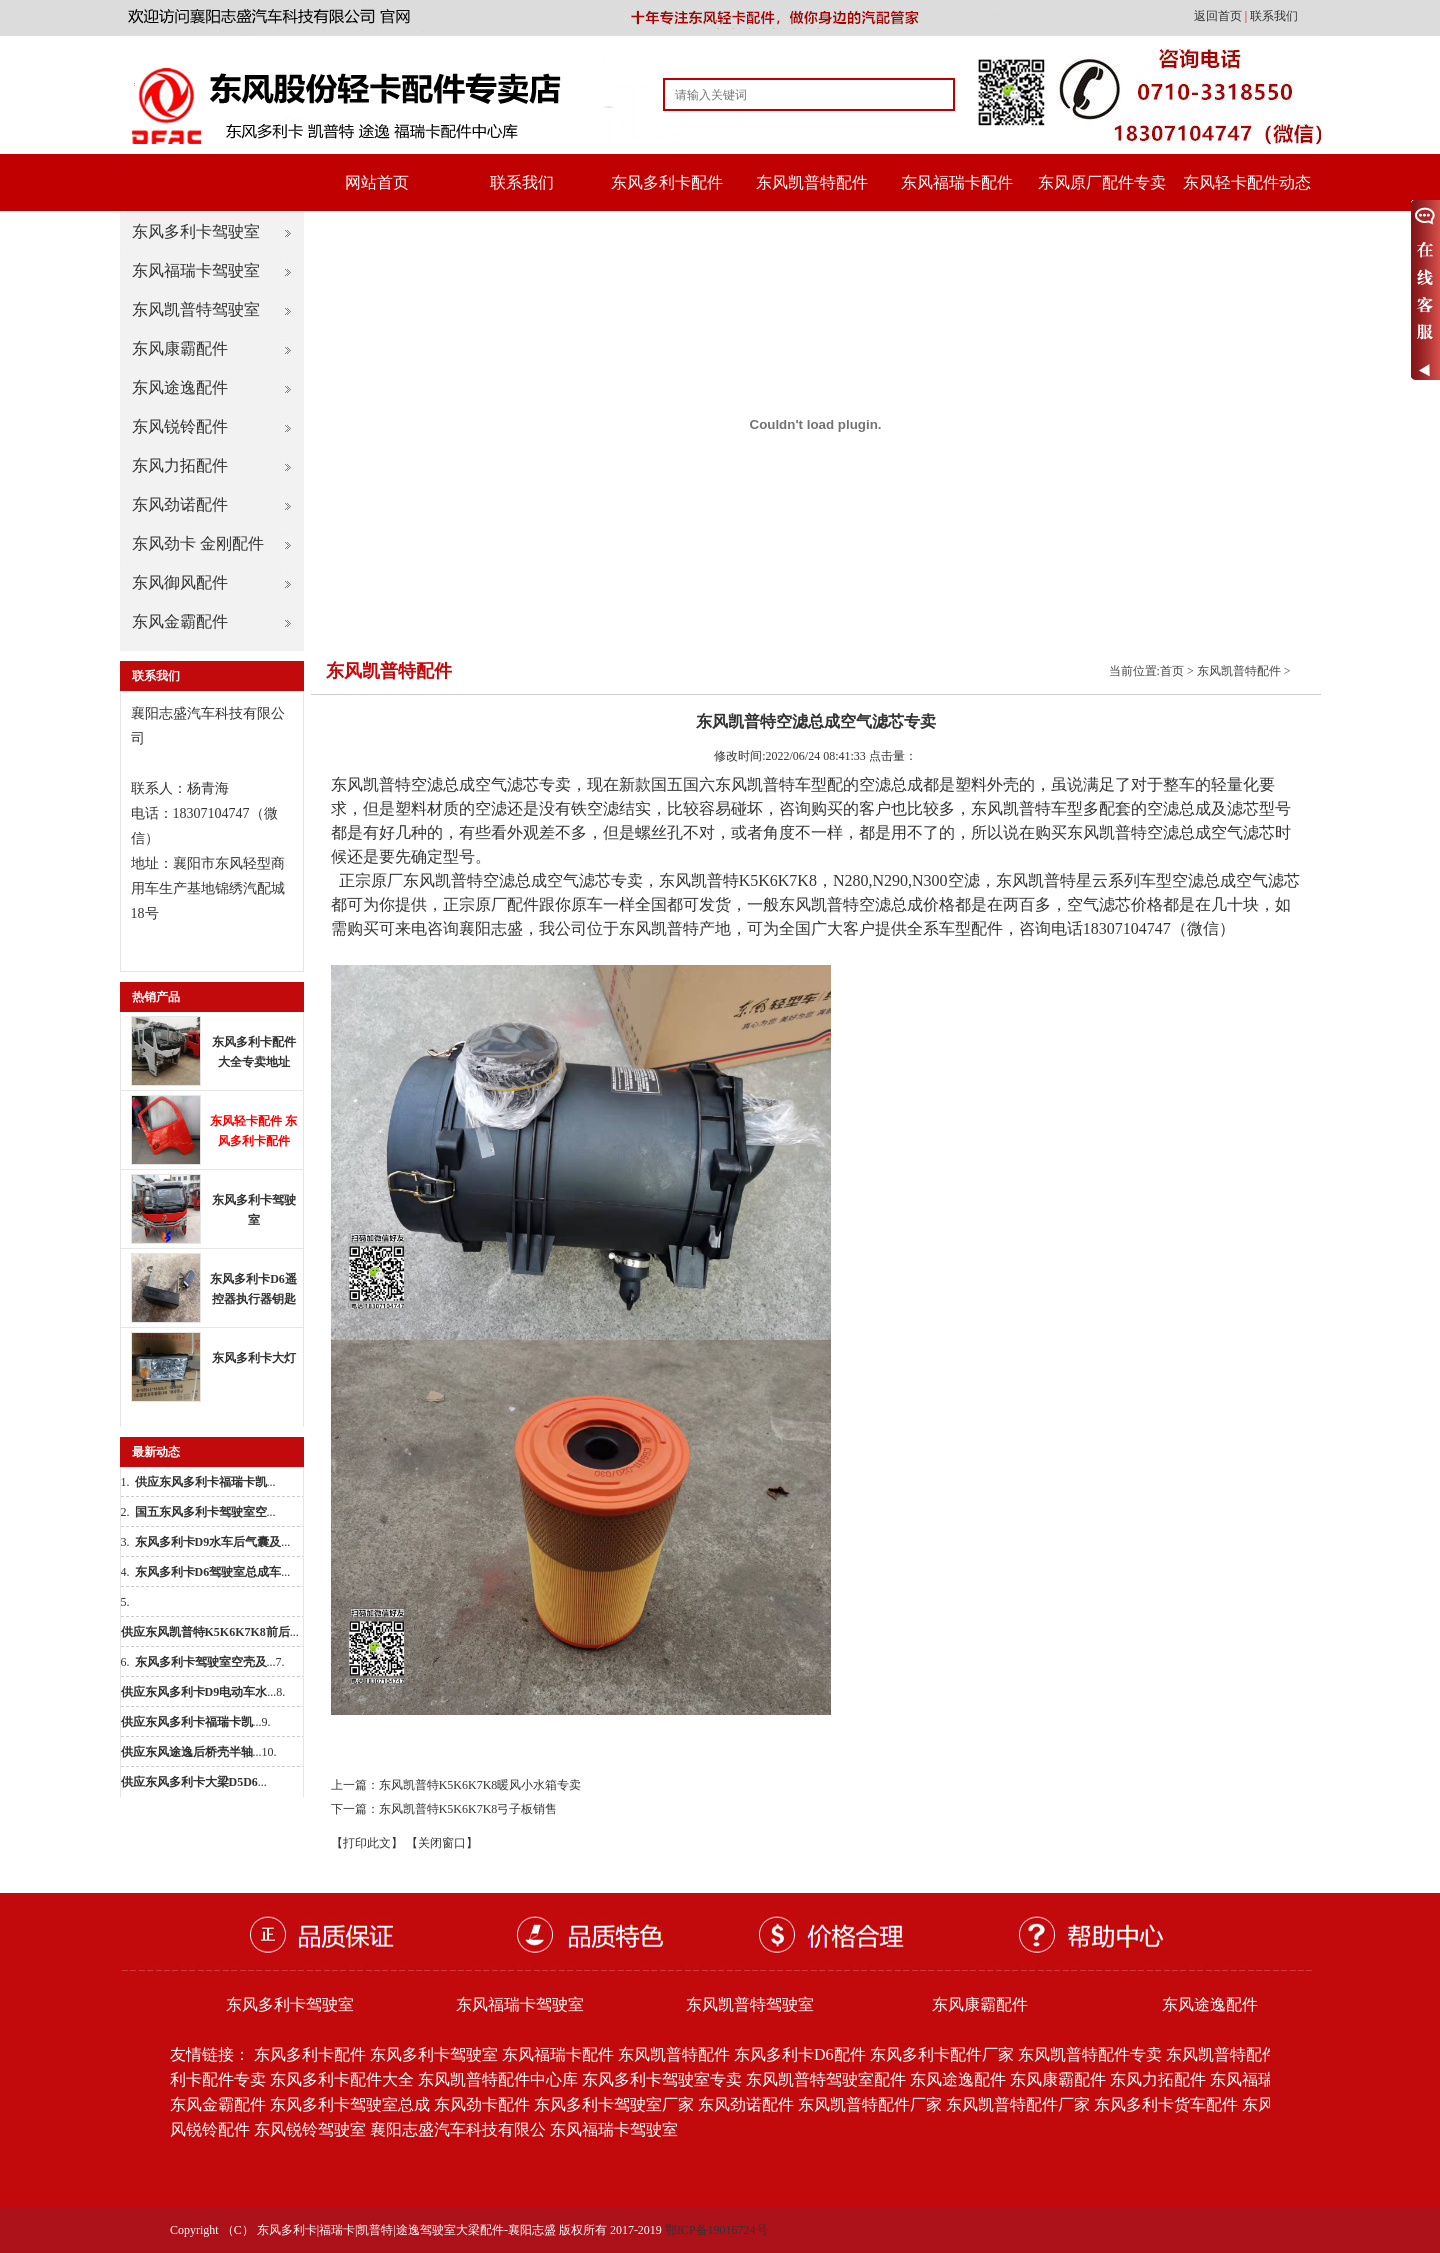 This screenshot has width=1440, height=2253. Describe the element at coordinates (367, 1843) in the screenshot. I see `【打印此文】` at that location.